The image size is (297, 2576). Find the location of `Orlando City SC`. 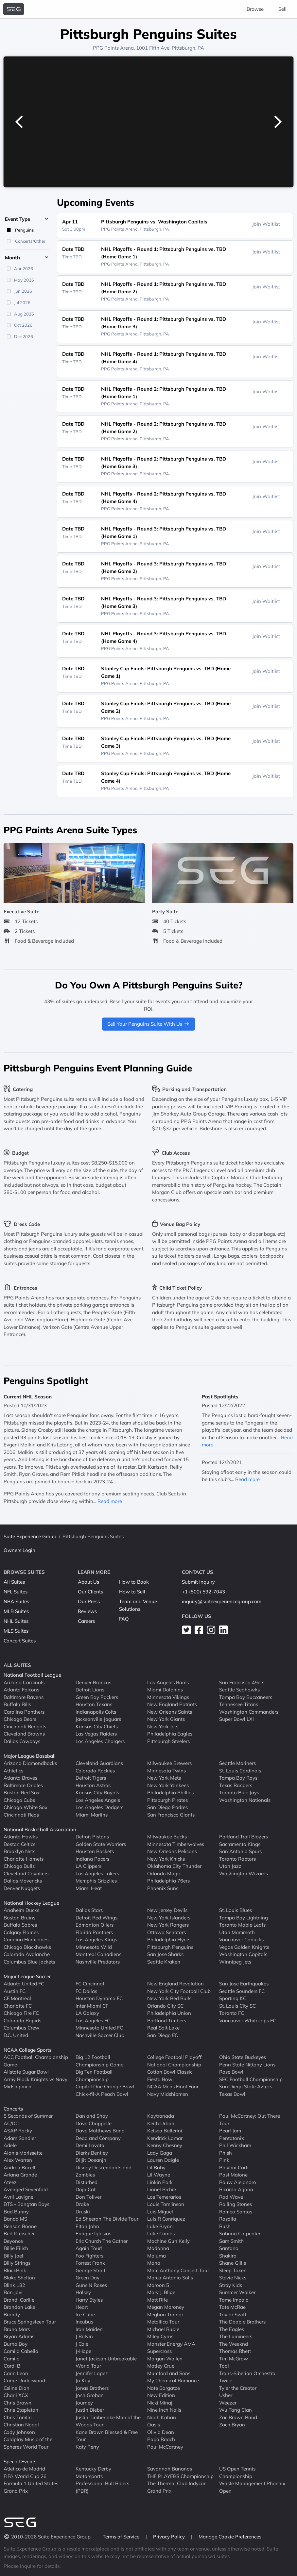

Orlando City SC is located at coordinates (165, 2006).